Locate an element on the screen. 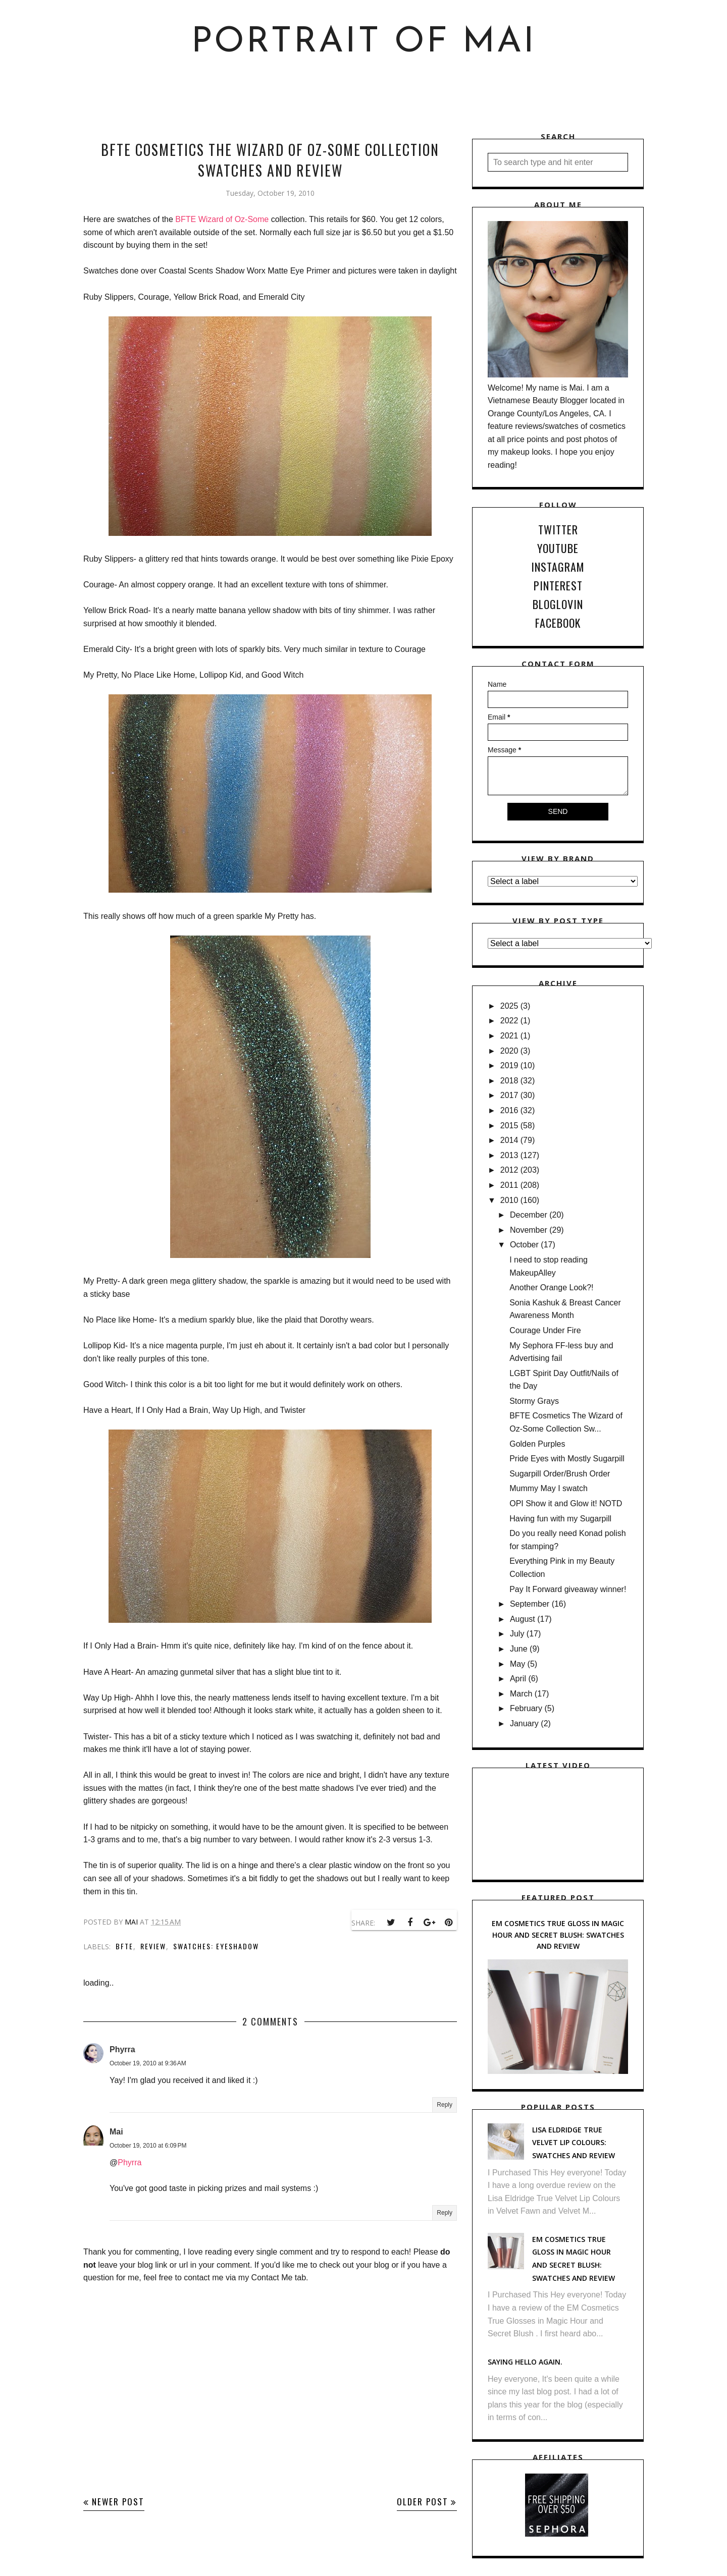 This screenshot has width=727, height=2576. 2020 is located at coordinates (509, 1051).